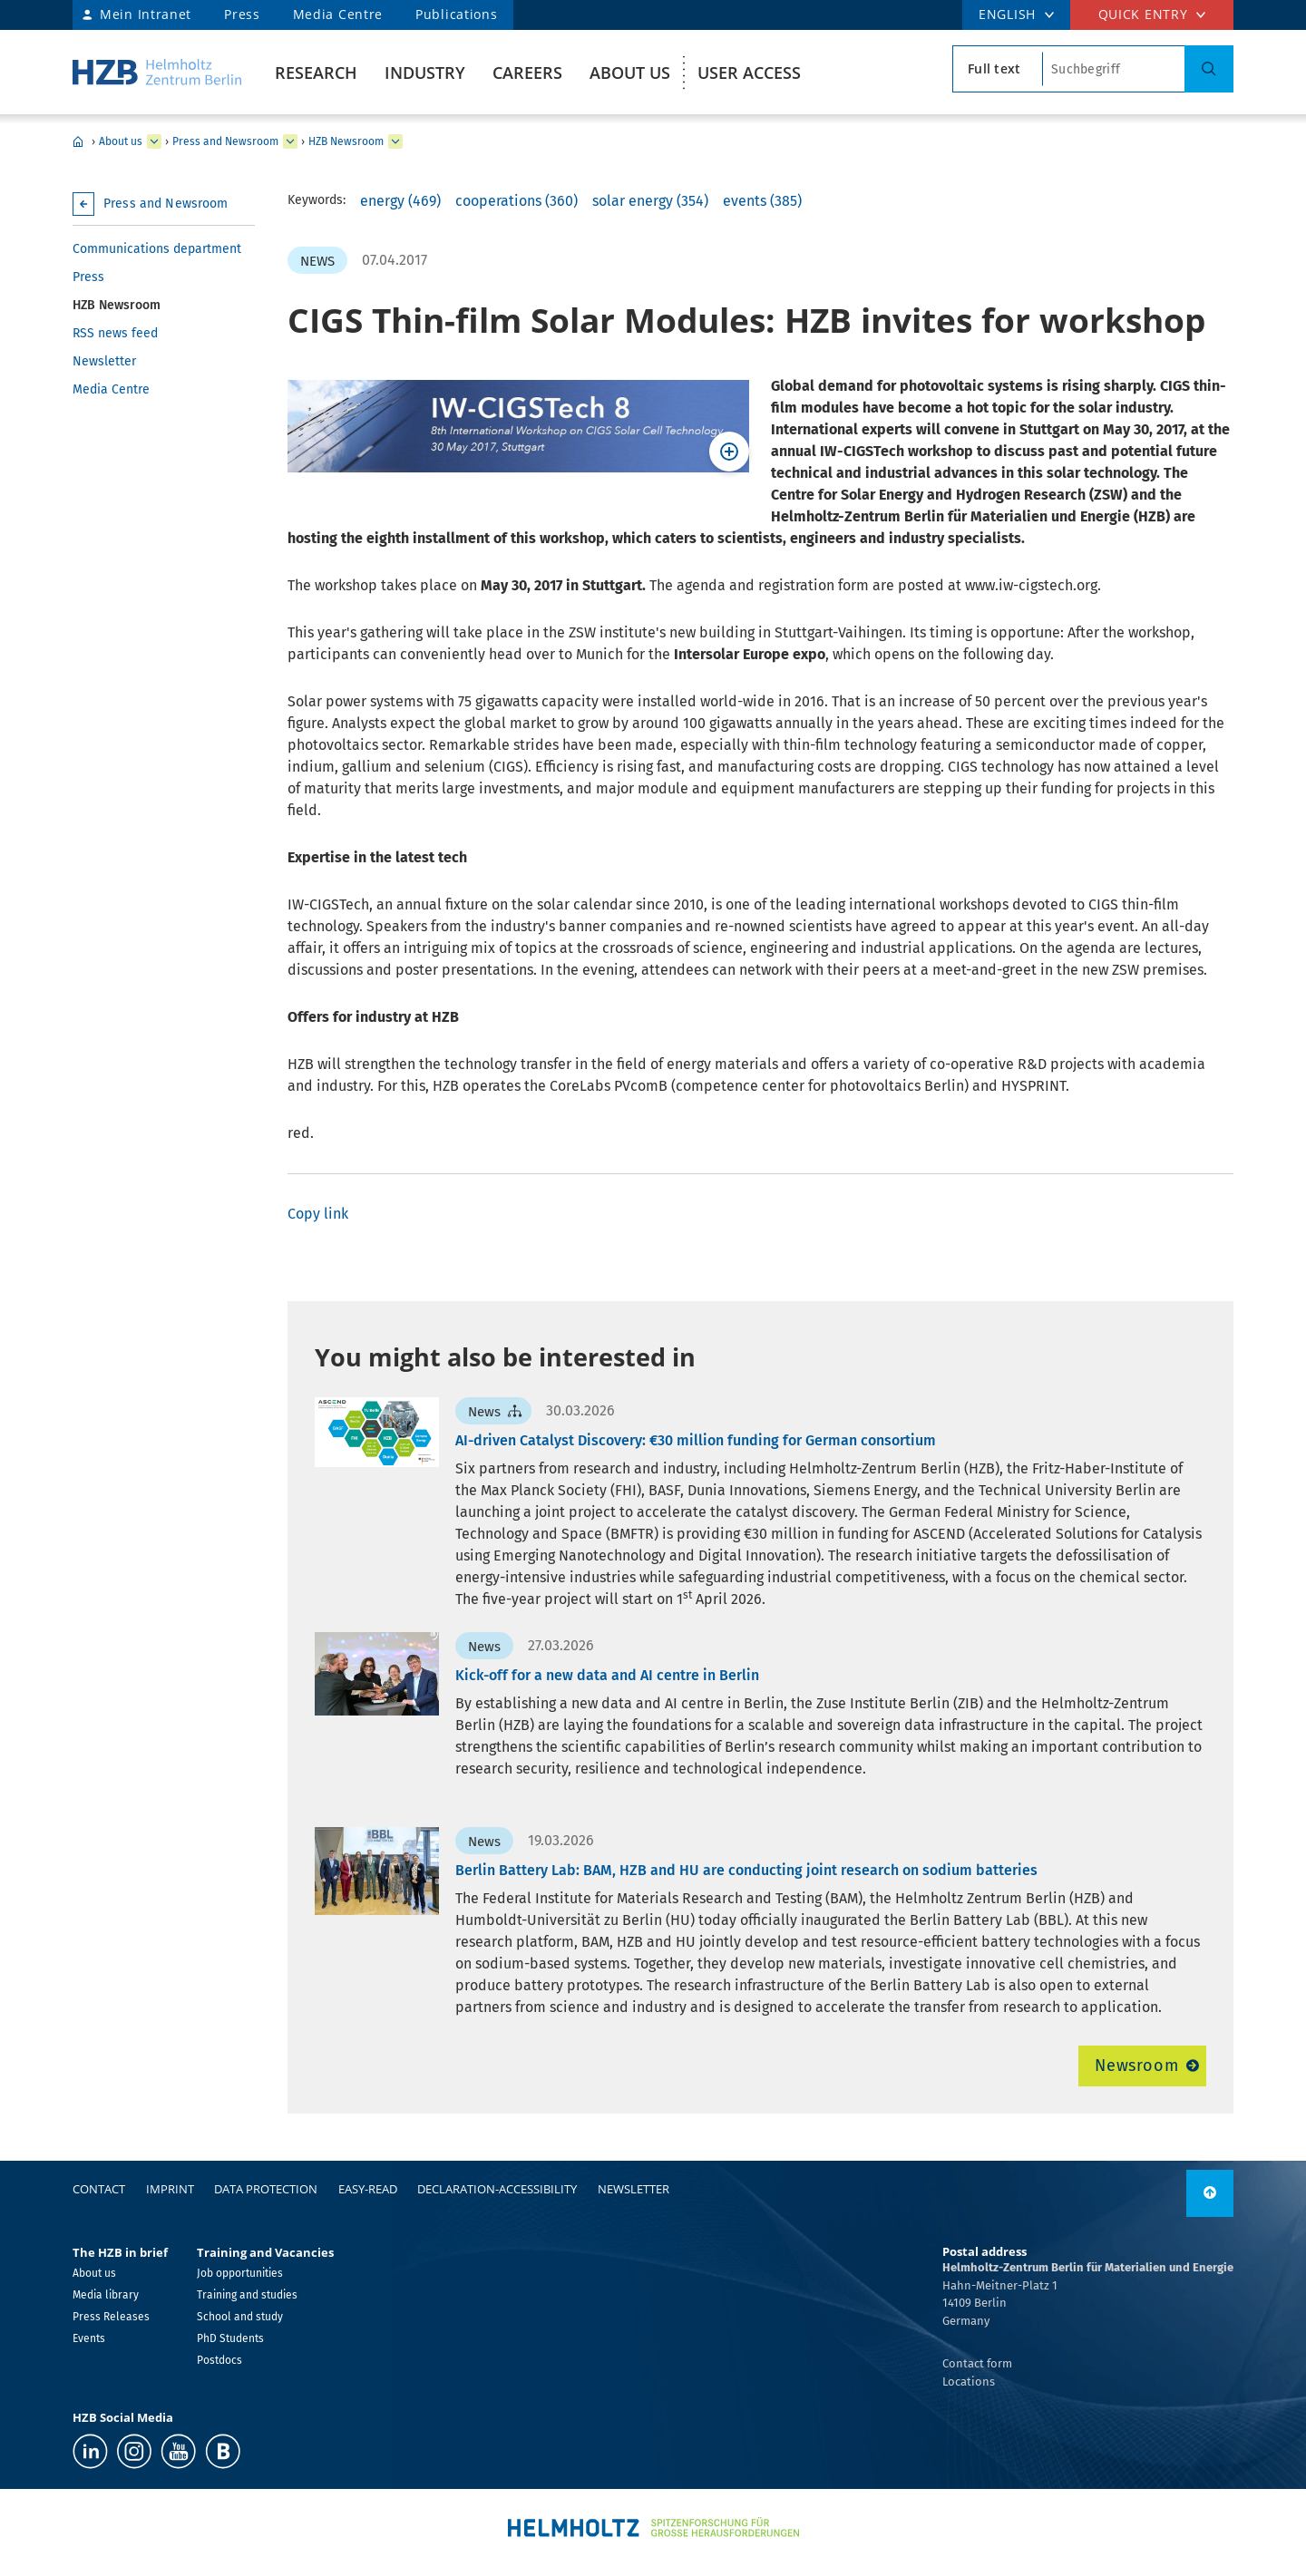 This screenshot has height=2576, width=1306. What do you see at coordinates (630, 72) in the screenshot?
I see `About us` at bounding box center [630, 72].